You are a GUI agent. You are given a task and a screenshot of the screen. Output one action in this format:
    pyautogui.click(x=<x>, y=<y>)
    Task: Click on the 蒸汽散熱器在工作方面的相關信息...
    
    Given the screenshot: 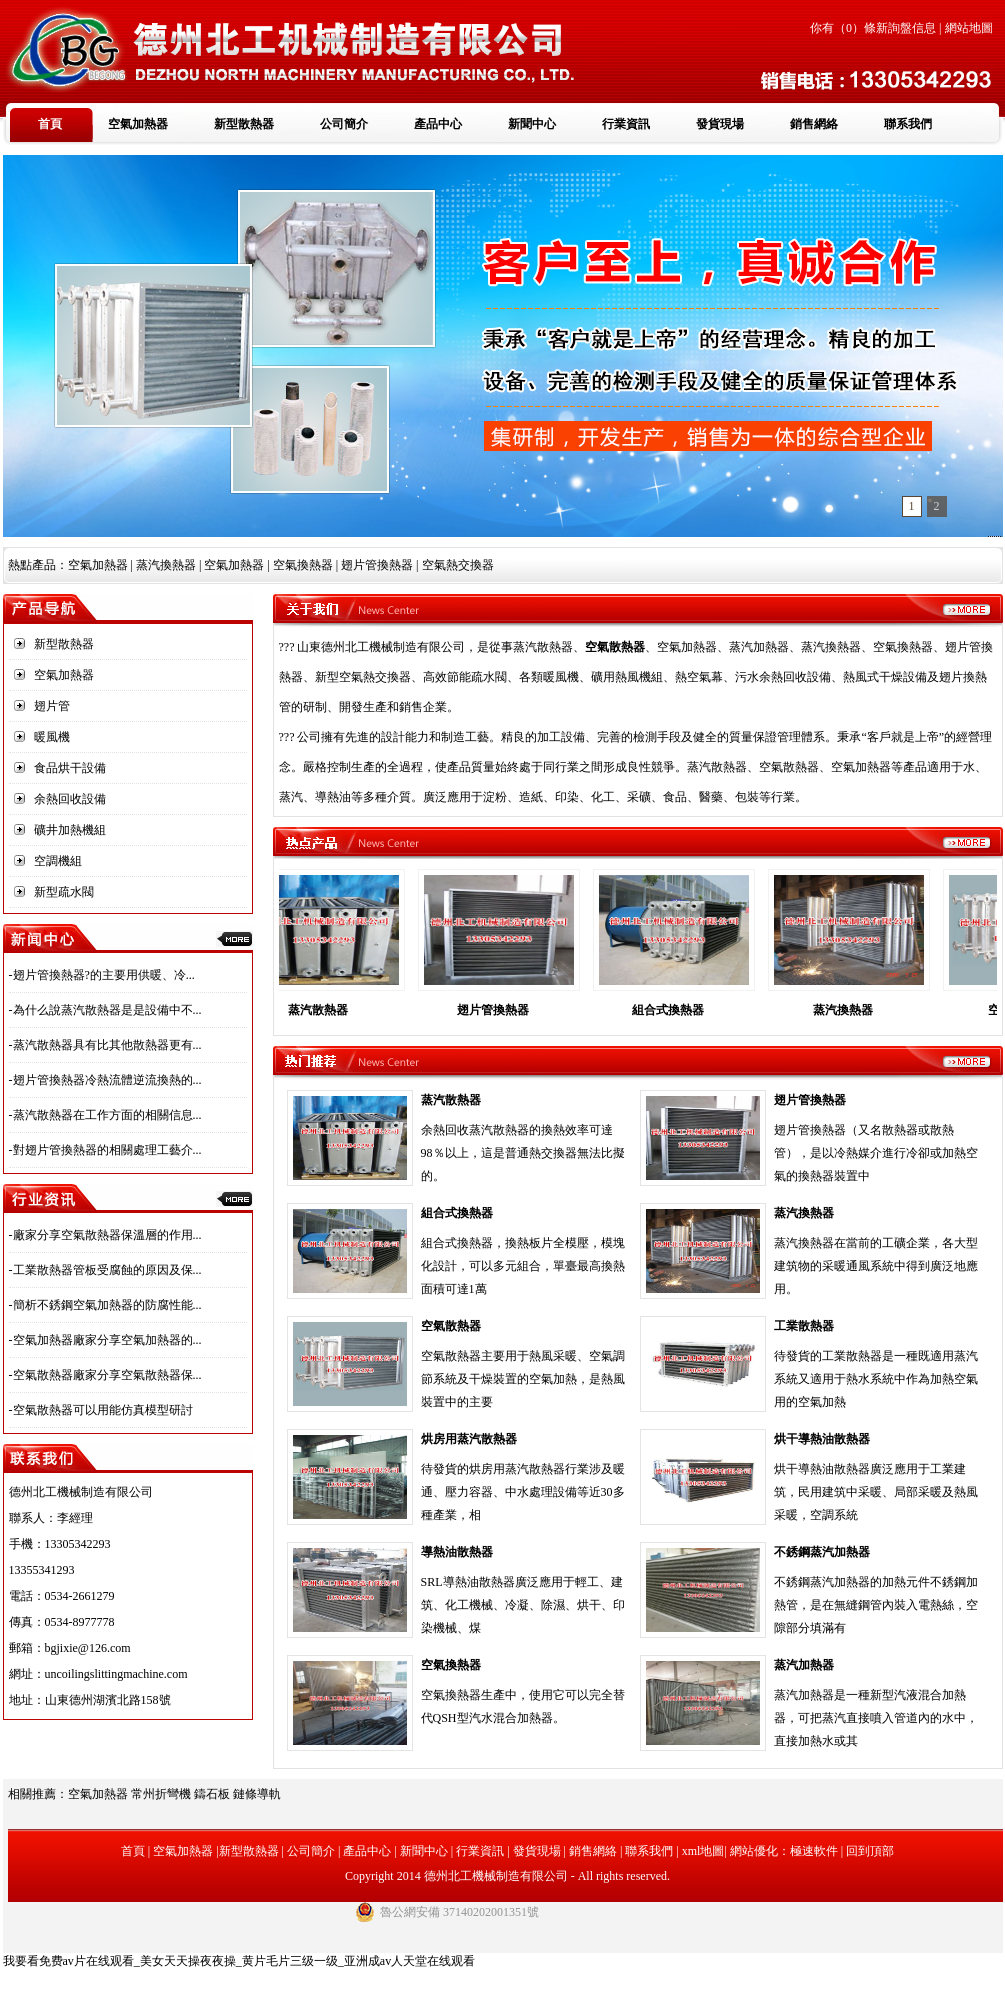 What is the action you would take?
    pyautogui.click(x=107, y=1115)
    